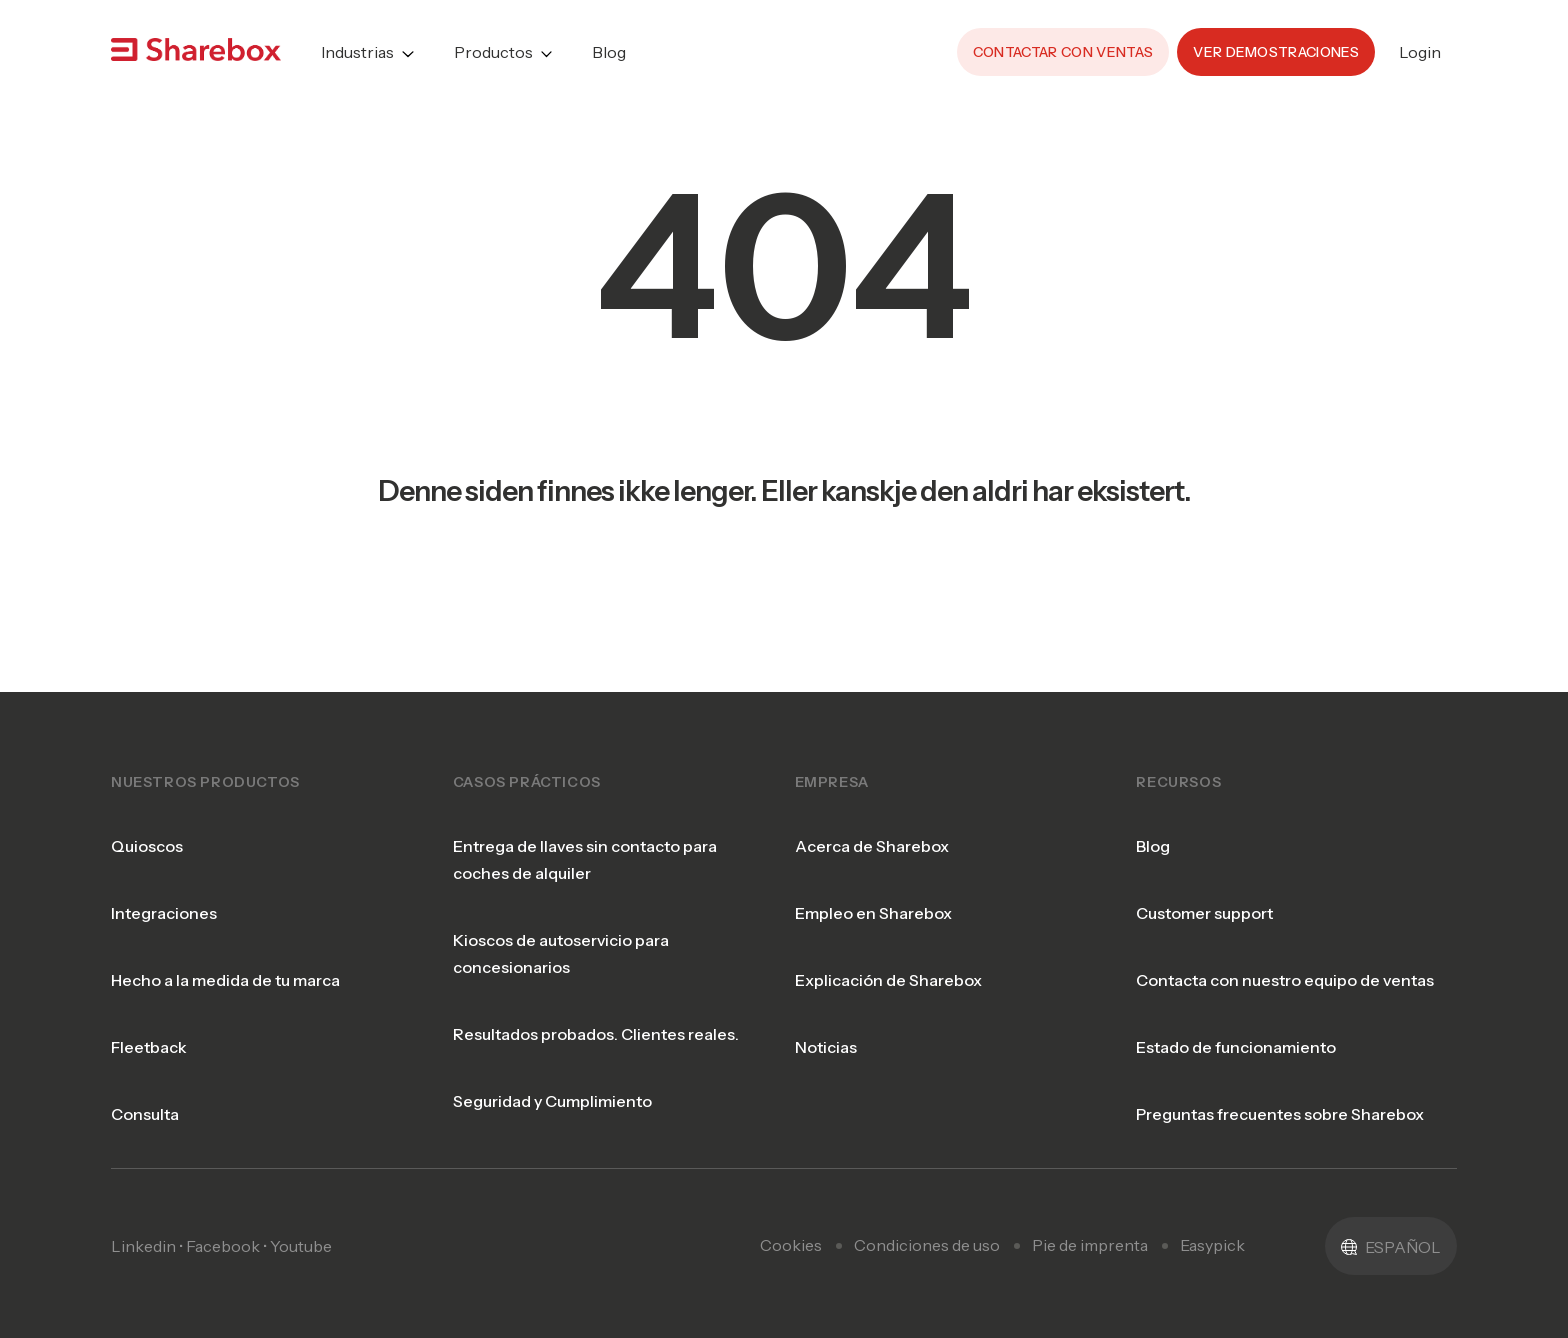  I want to click on Linkedin, so click(143, 1221).